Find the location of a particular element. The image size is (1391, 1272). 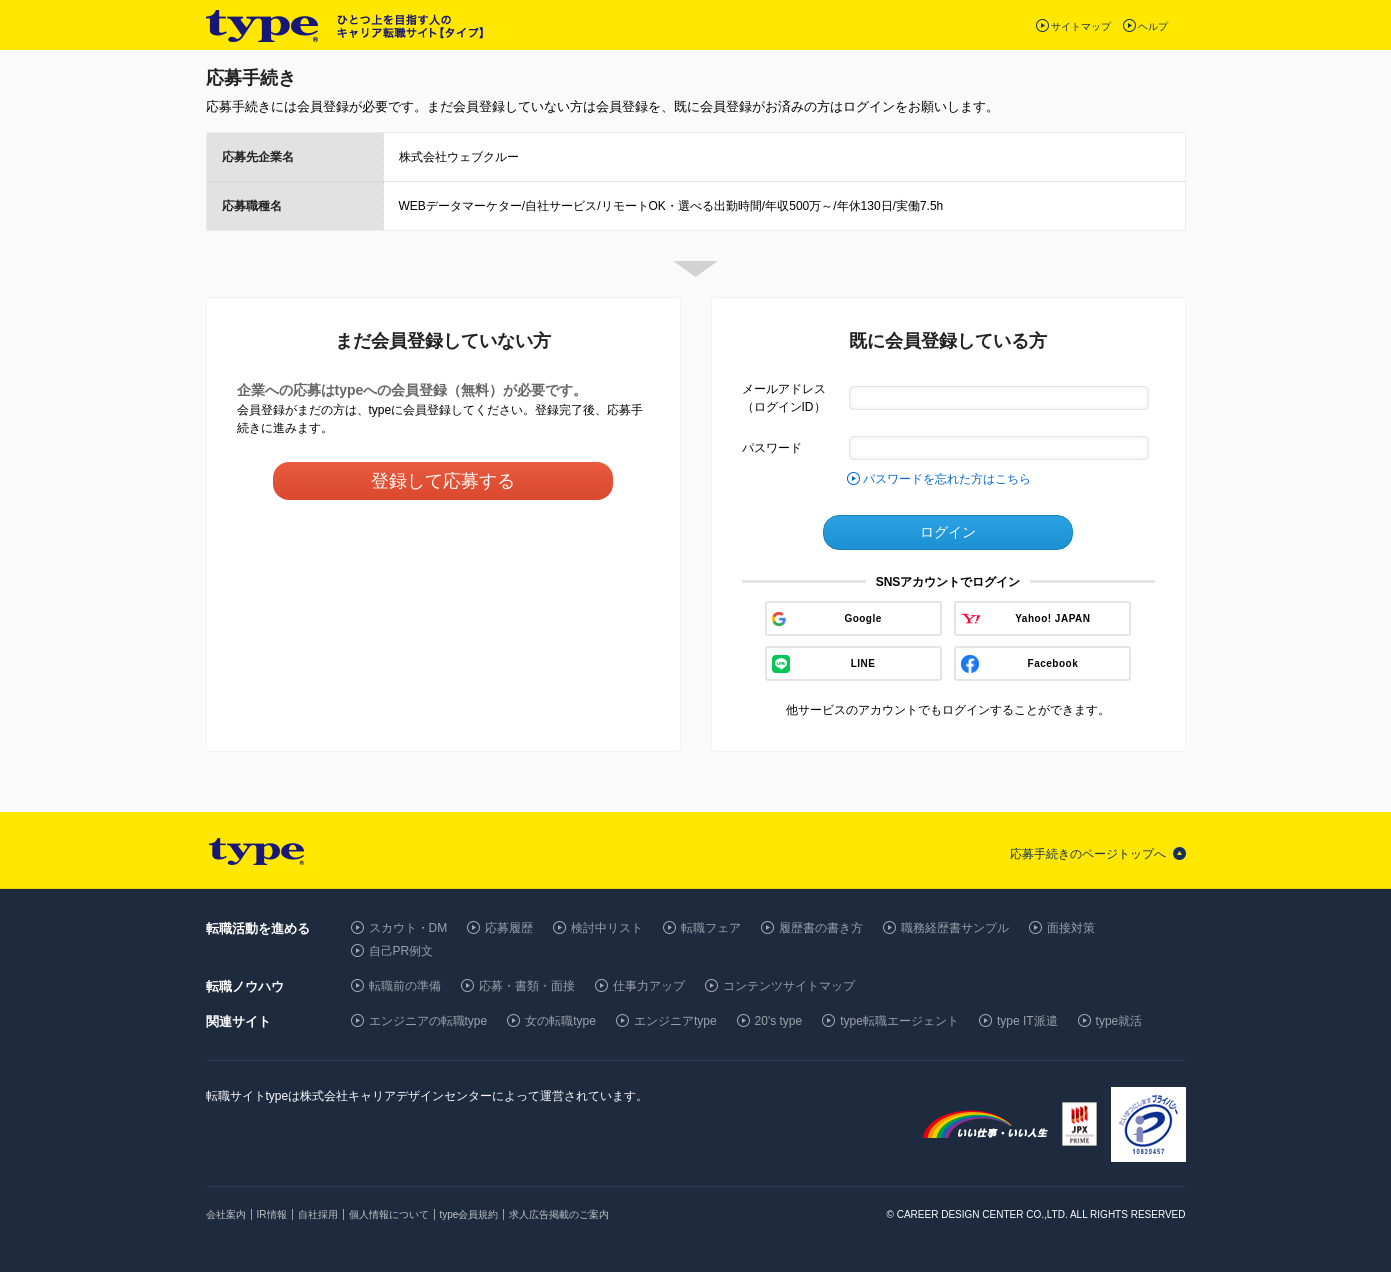

エンジニアtype is located at coordinates (675, 1021).